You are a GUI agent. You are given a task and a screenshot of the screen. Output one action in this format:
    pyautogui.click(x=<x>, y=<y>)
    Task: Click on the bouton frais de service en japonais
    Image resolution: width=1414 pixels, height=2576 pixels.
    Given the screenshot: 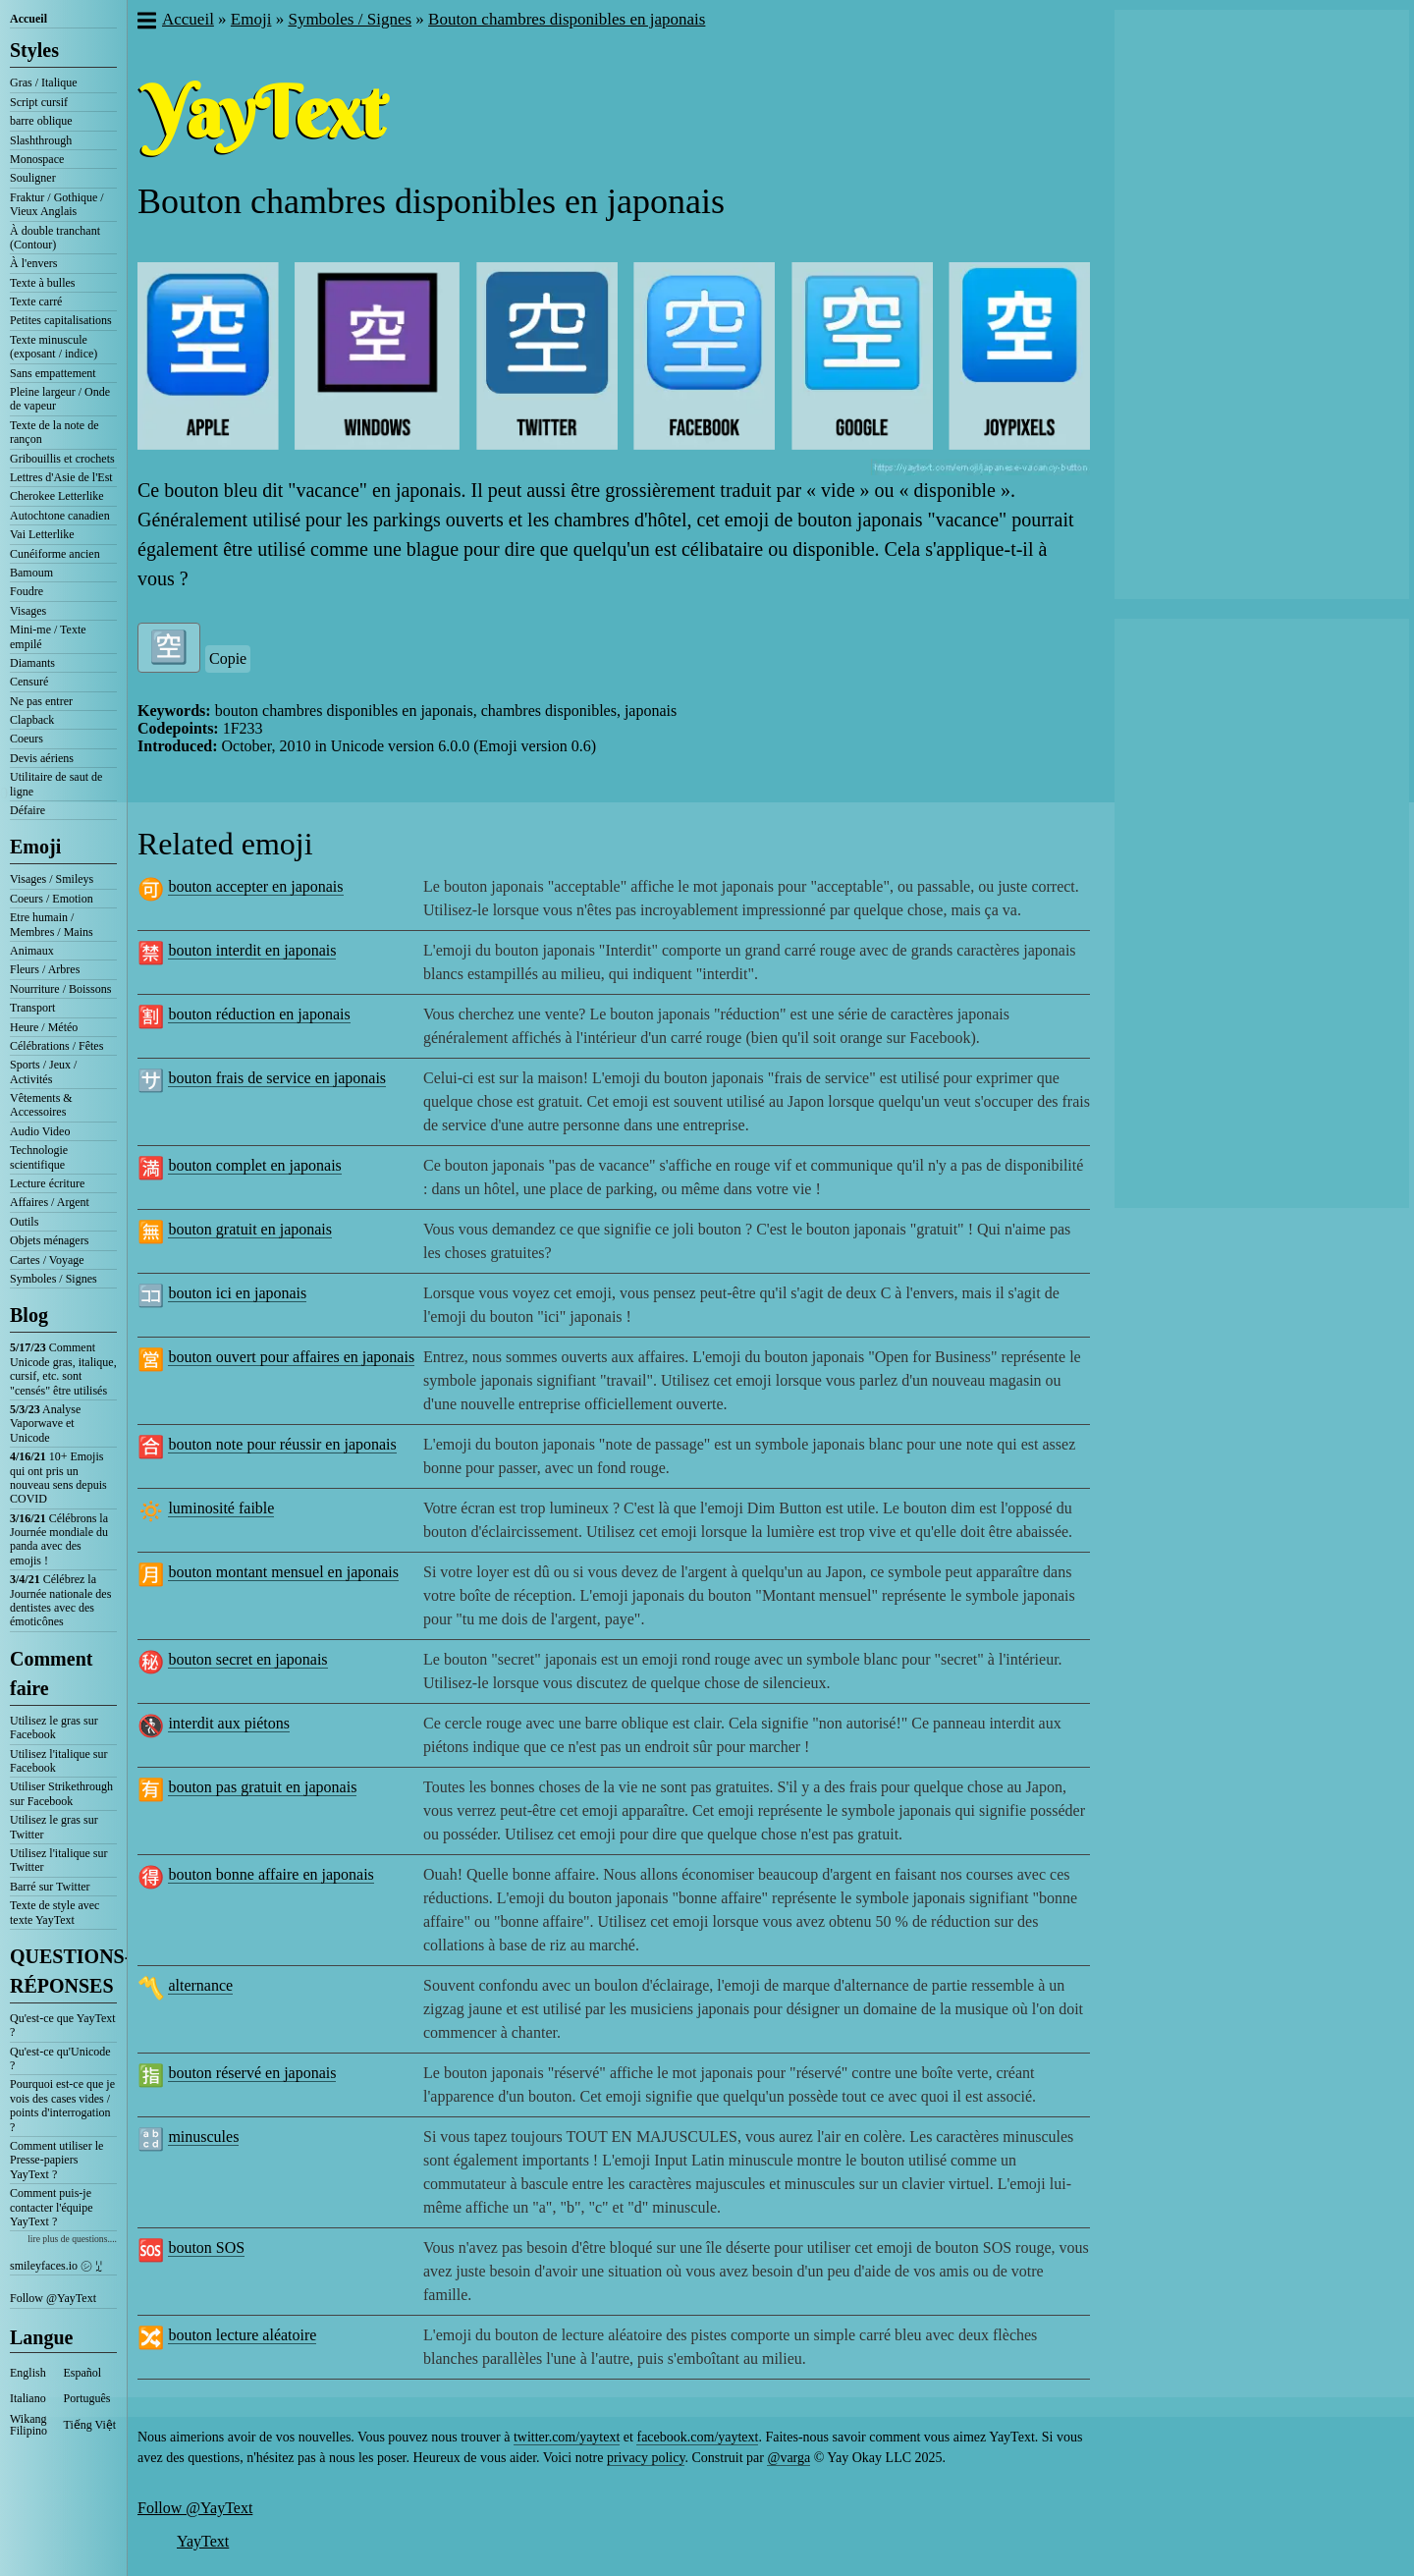 What is the action you would take?
    pyautogui.click(x=277, y=1077)
    